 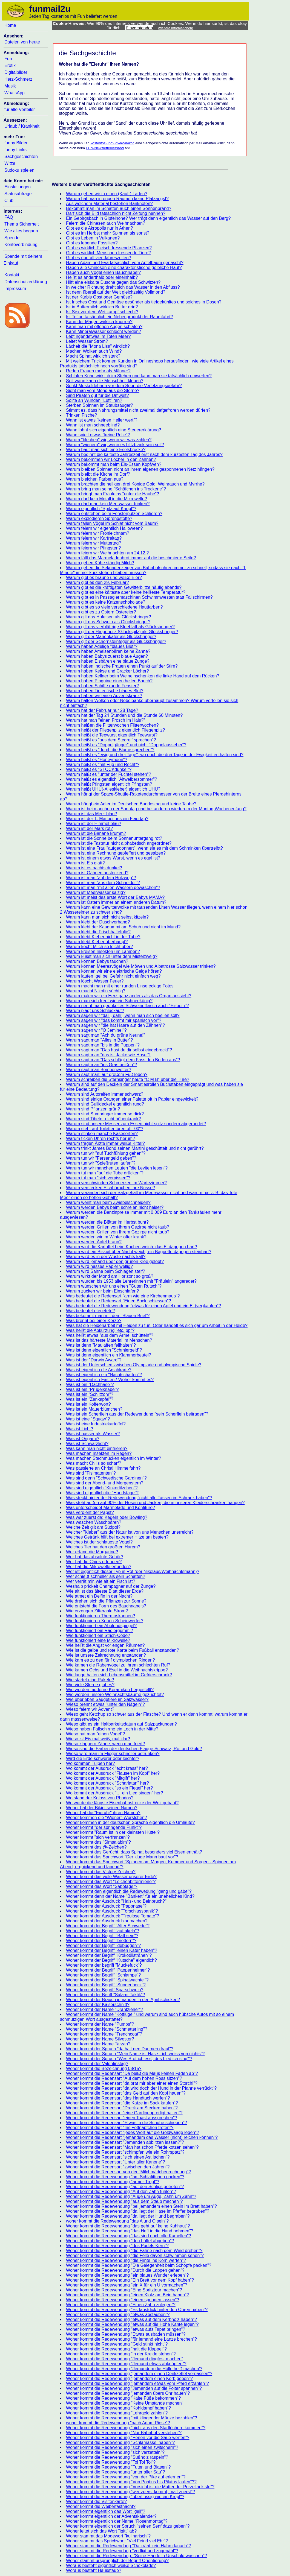 What do you see at coordinates (122, 1857) in the screenshot?
I see `Woher kommt das Sprichwort "Der kluge Mann baut vor"?` at bounding box center [122, 1857].